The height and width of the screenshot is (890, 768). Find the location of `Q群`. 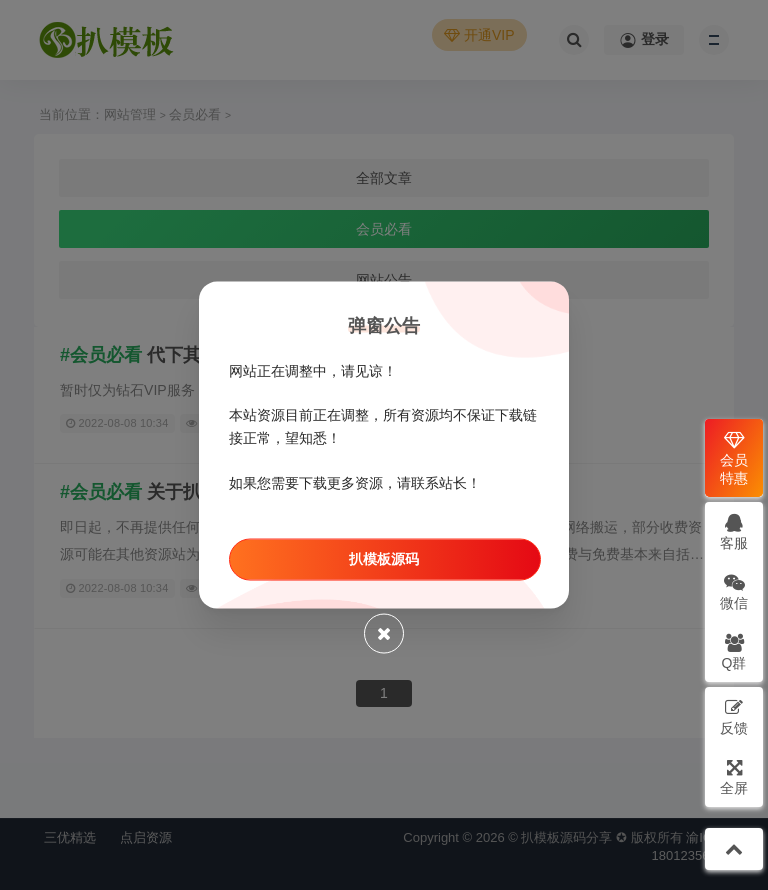

Q群 is located at coordinates (734, 651).